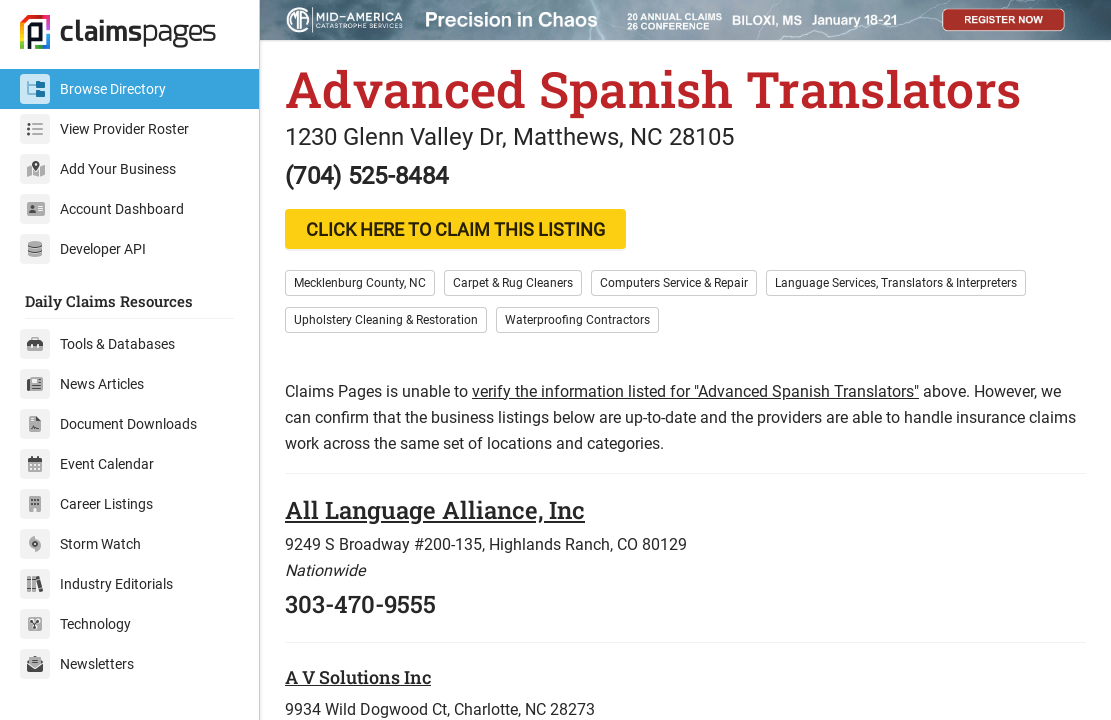 The image size is (1111, 720). What do you see at coordinates (695, 391) in the screenshot?
I see `verify the information listed for "Advanced Spanish Translators"` at bounding box center [695, 391].